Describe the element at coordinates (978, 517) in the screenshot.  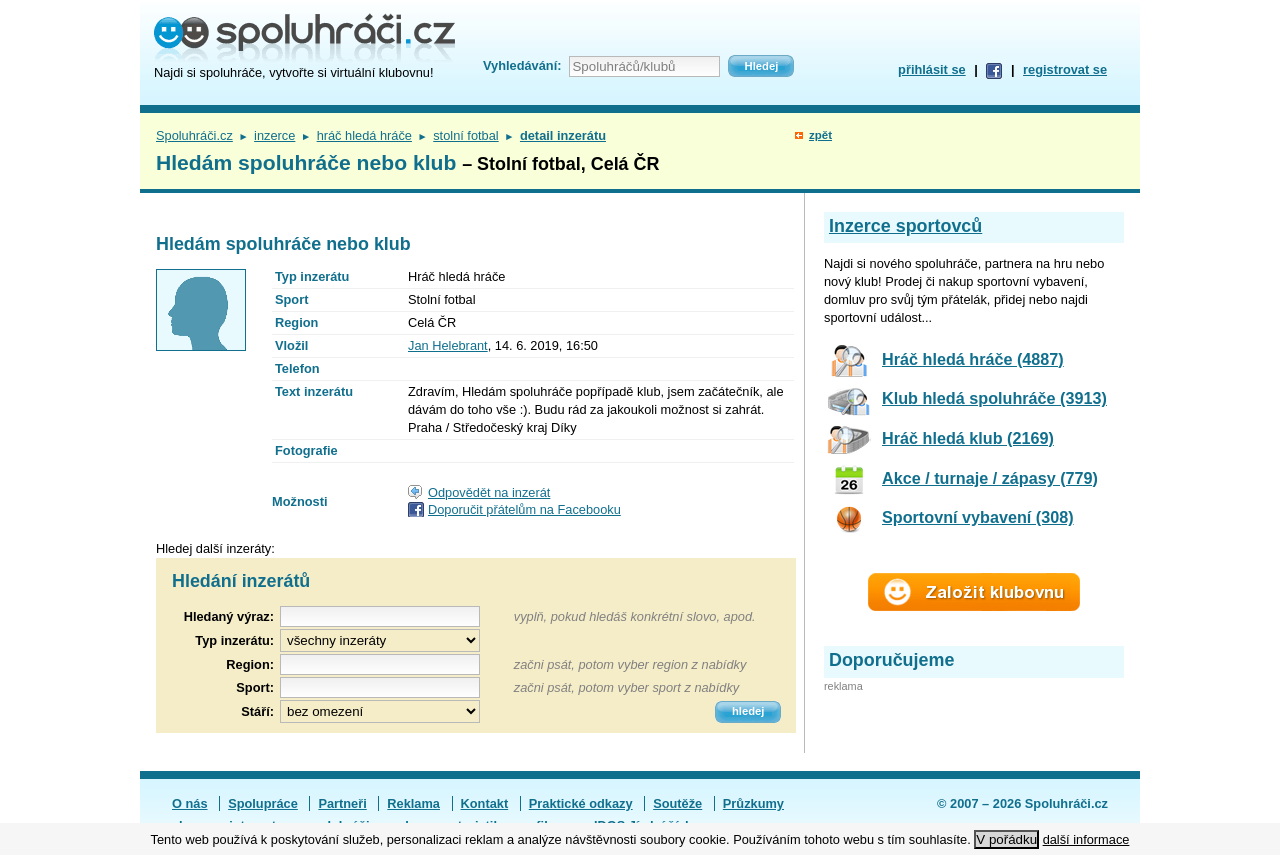
I see `Sportovní vybavení (308)` at that location.